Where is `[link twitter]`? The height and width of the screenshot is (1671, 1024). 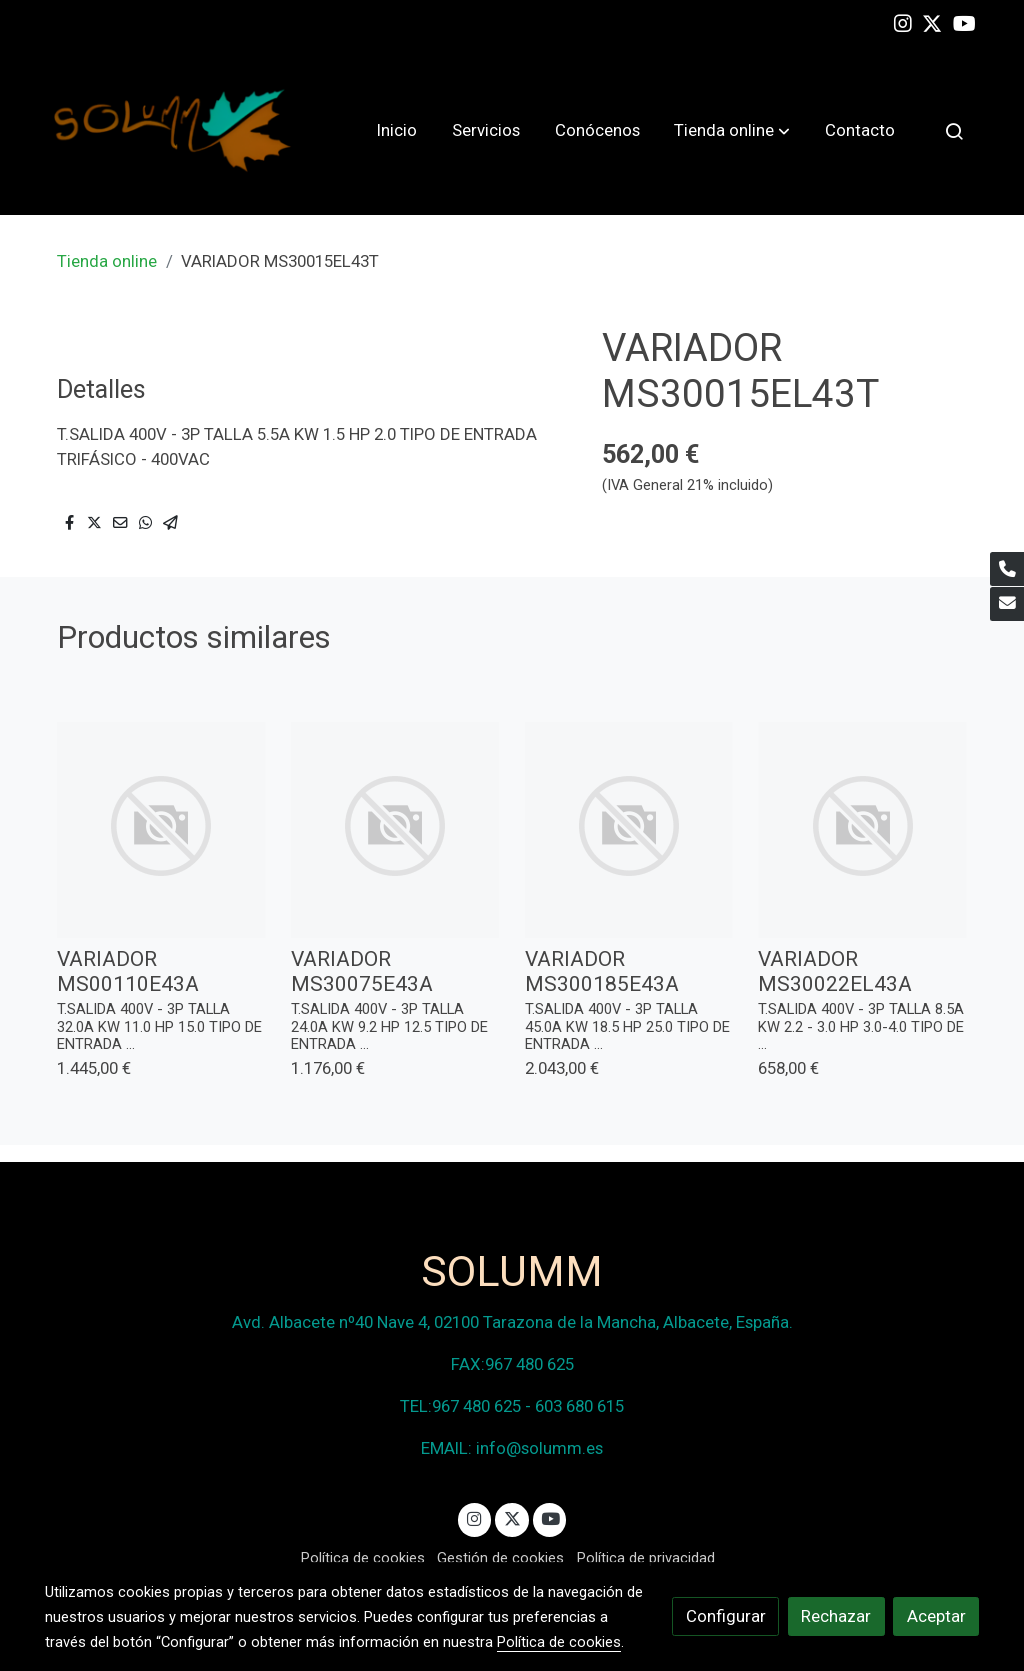 [link twitter] is located at coordinates (932, 22).